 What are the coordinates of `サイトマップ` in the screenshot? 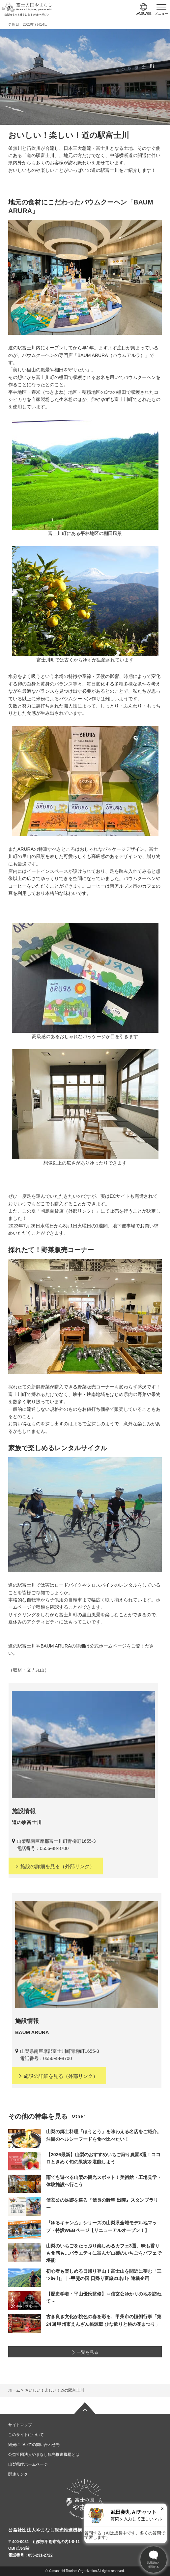 It's located at (20, 2425).